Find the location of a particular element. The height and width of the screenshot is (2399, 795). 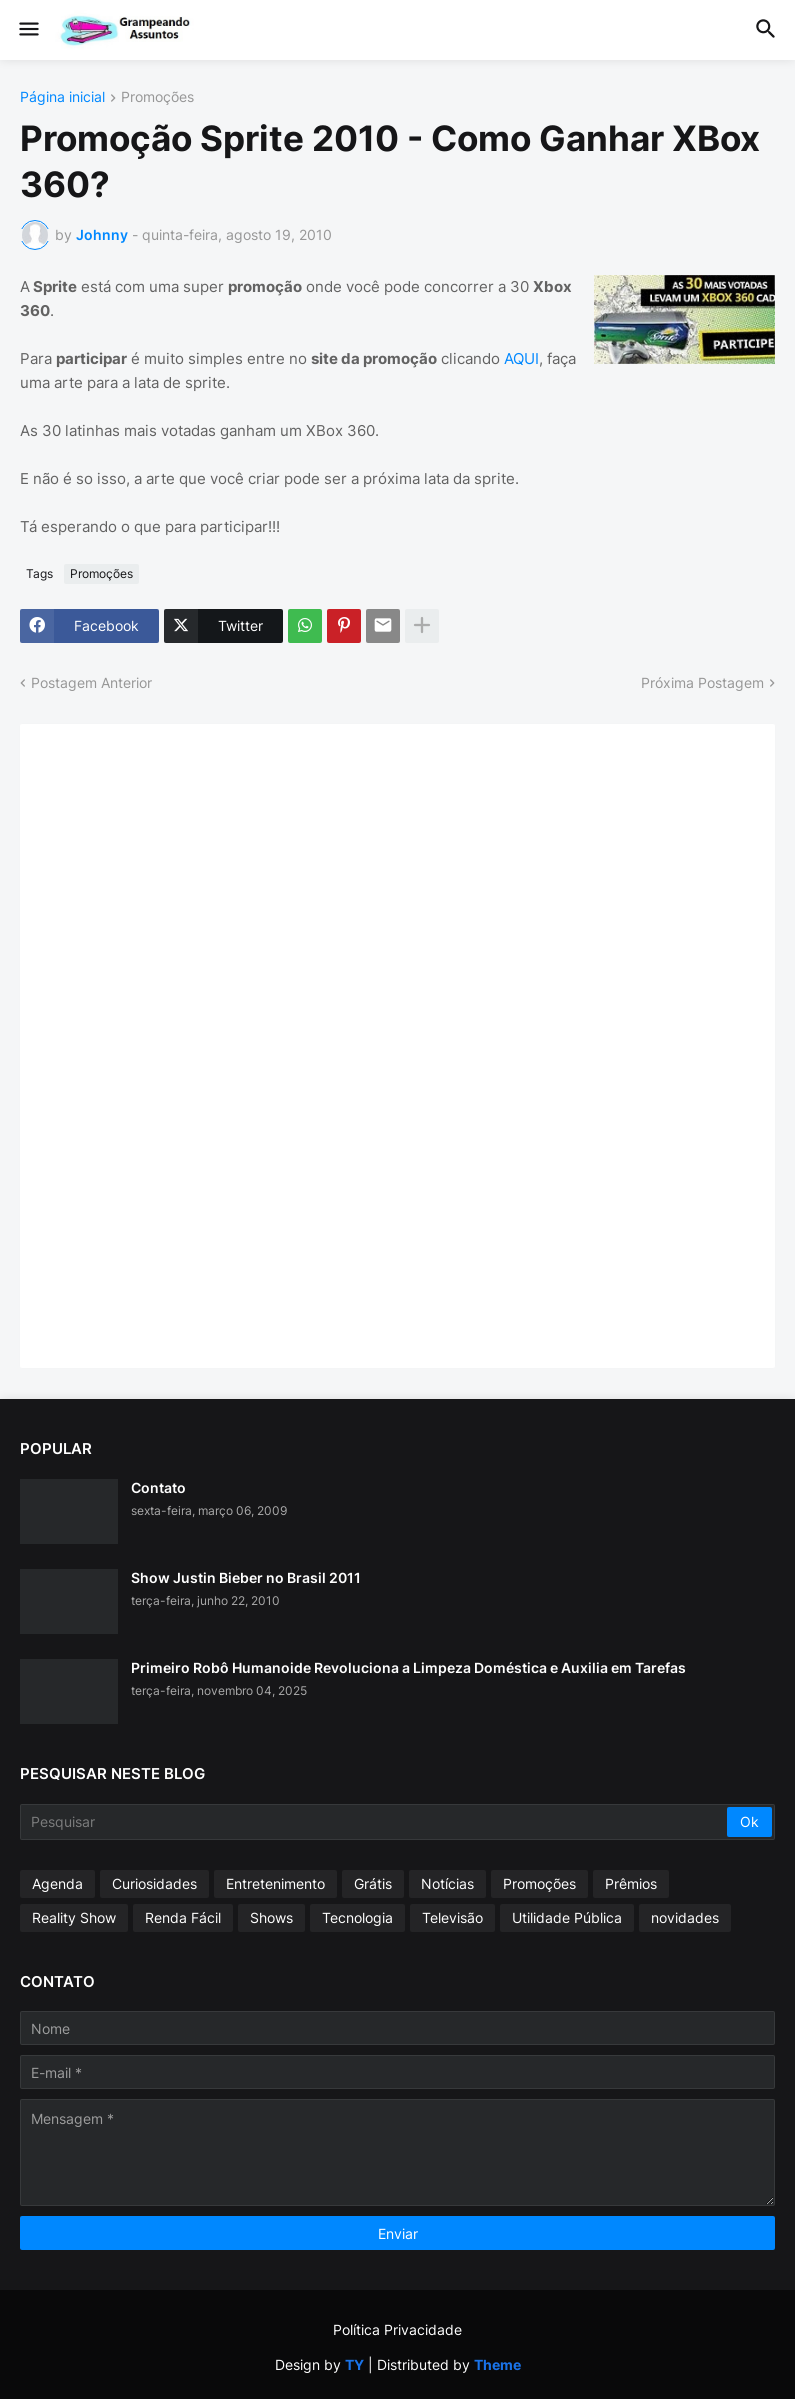

Prêmios is located at coordinates (631, 1883).